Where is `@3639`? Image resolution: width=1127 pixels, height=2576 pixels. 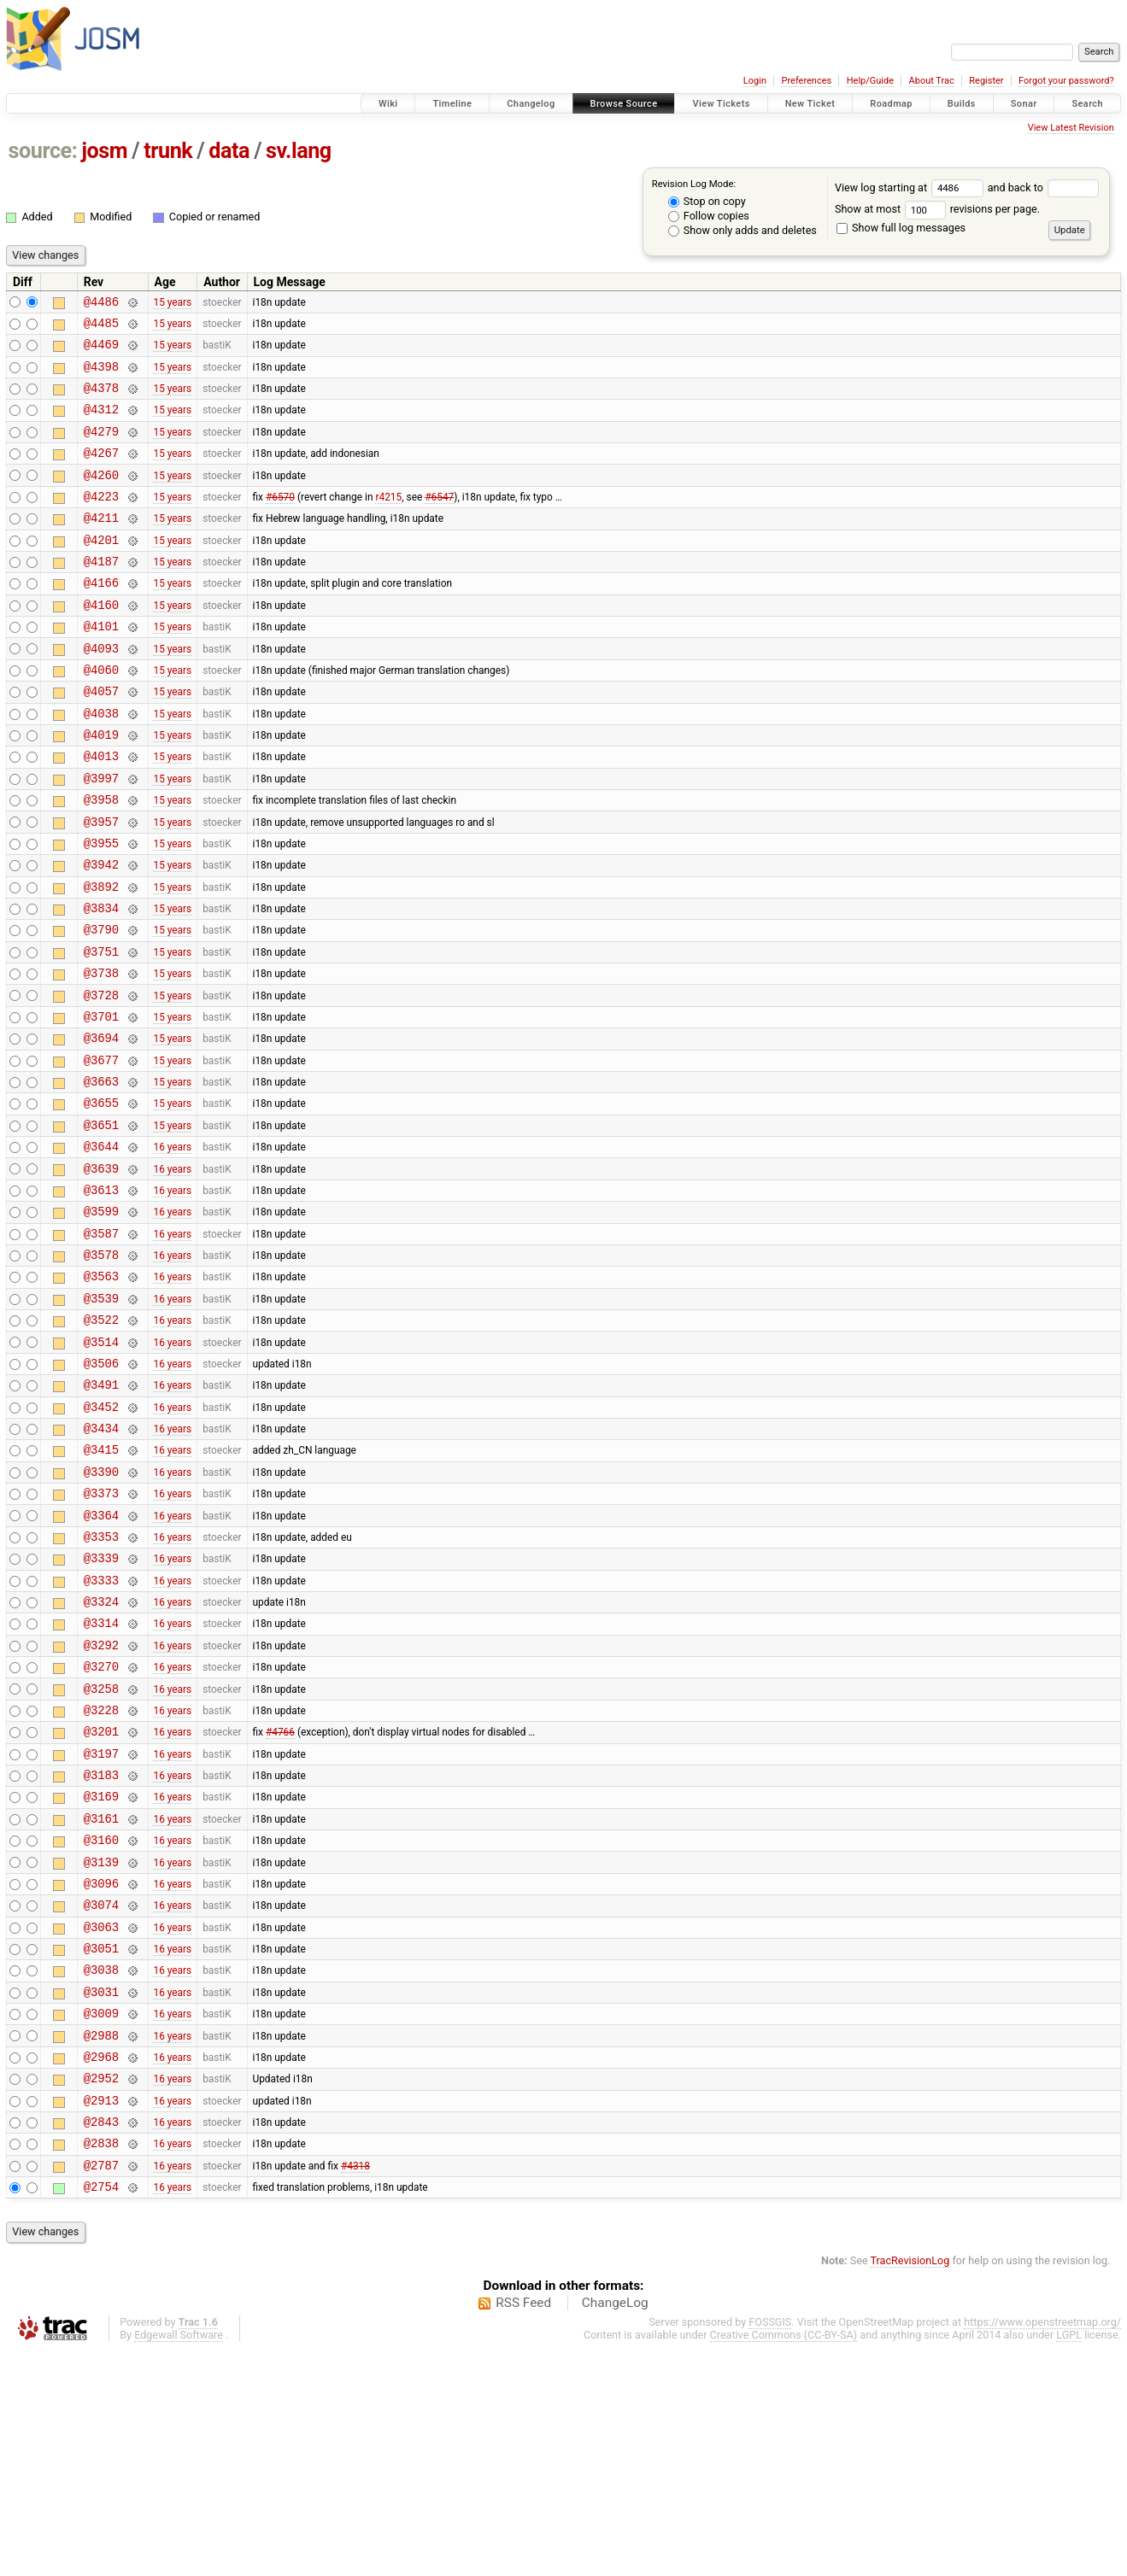 @3639 is located at coordinates (101, 1273).